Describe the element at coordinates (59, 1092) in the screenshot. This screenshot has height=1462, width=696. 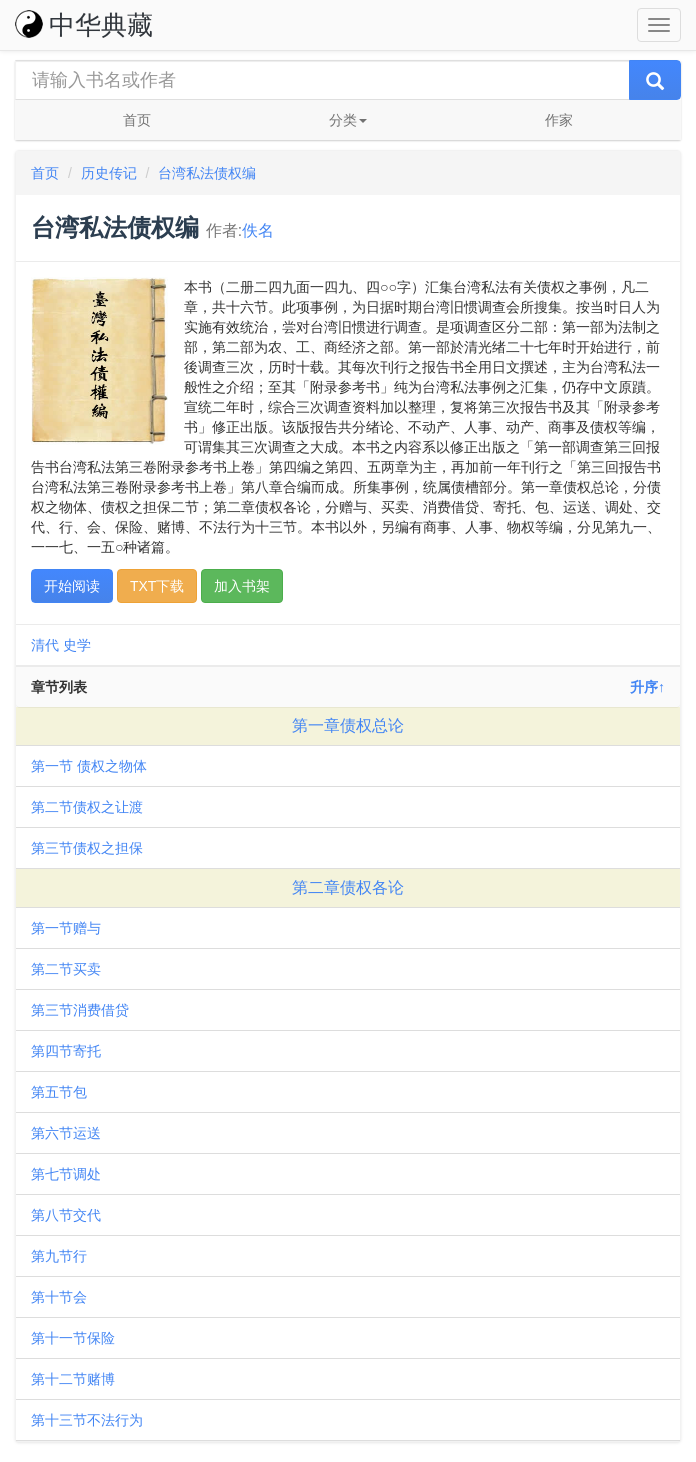
I see `第五节包` at that location.